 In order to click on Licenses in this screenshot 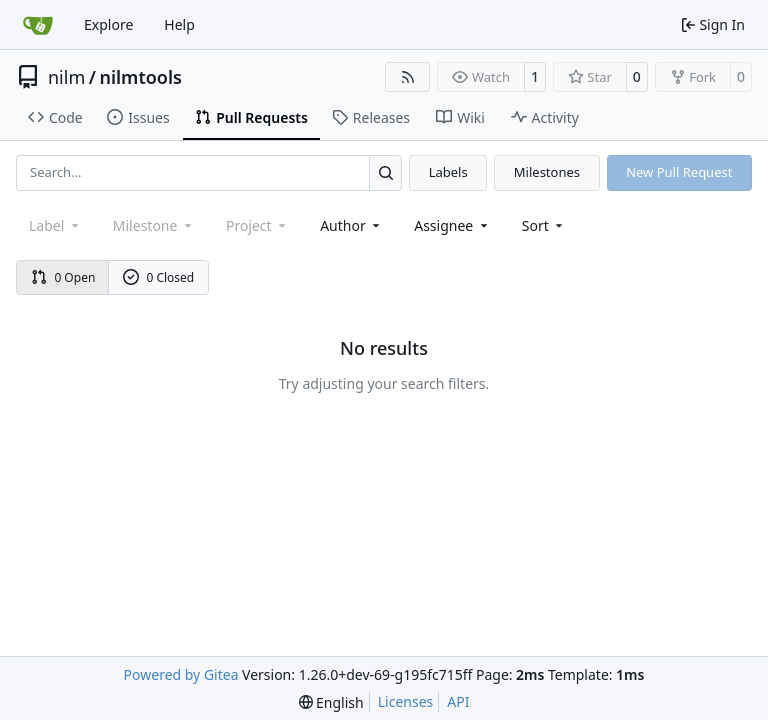, I will do `click(406, 701)`.